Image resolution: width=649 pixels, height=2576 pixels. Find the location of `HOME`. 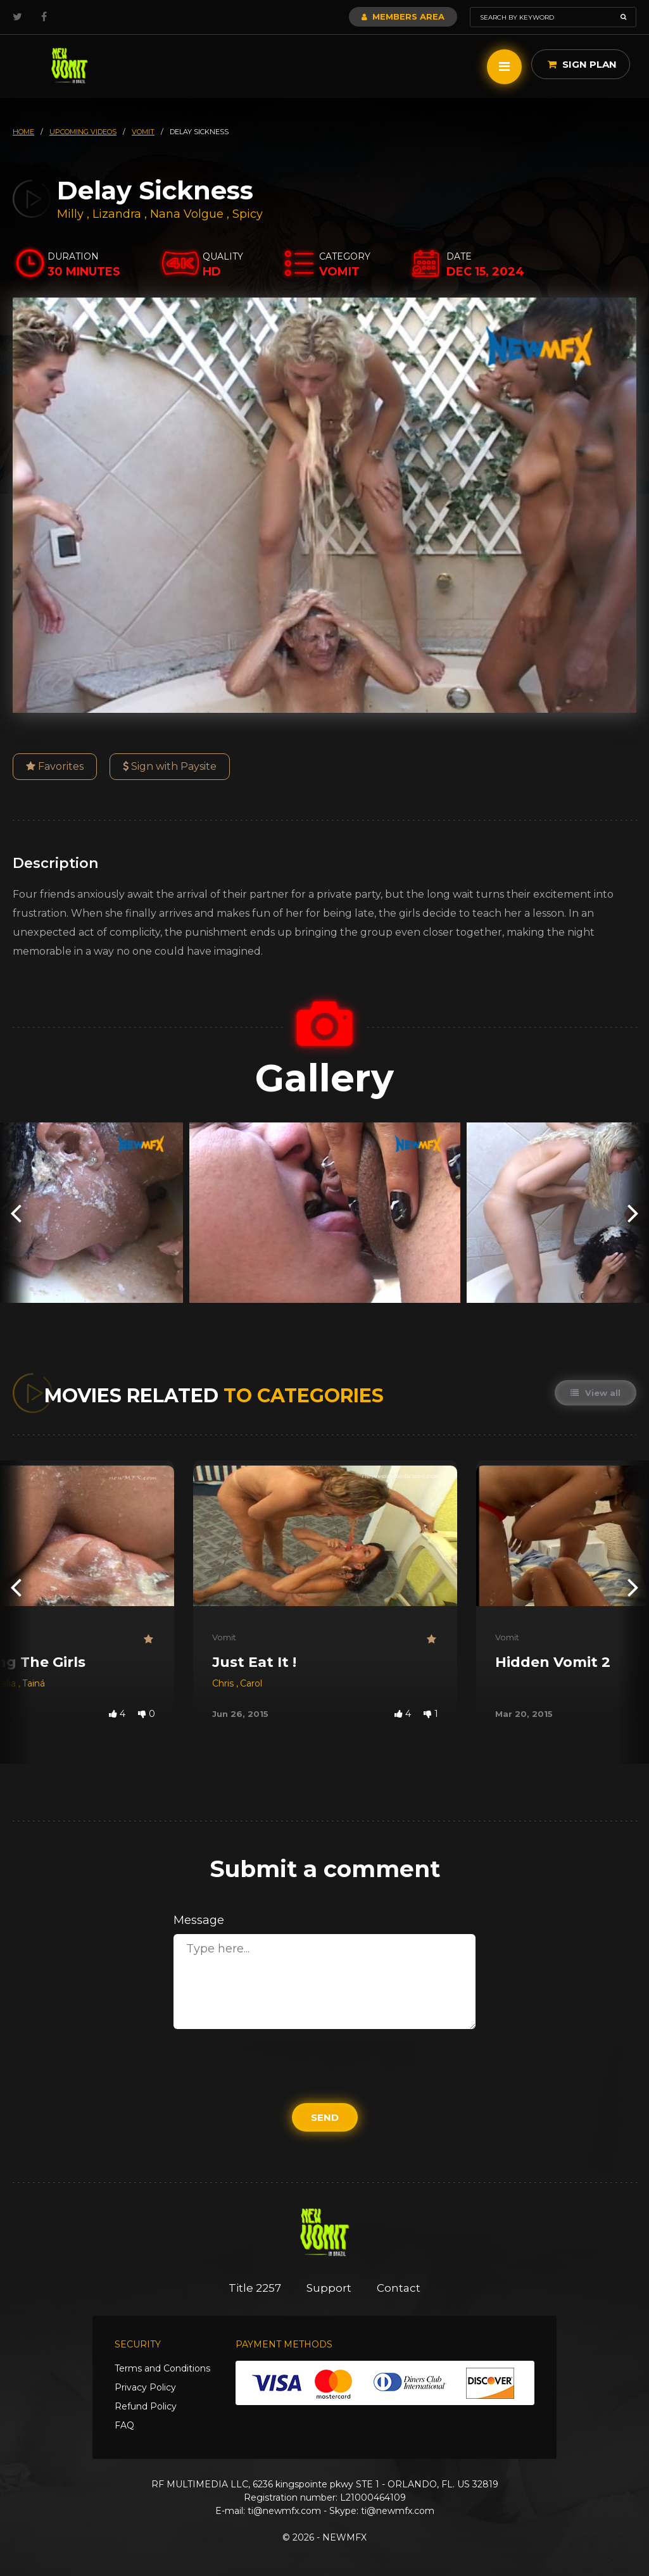

HOME is located at coordinates (23, 131).